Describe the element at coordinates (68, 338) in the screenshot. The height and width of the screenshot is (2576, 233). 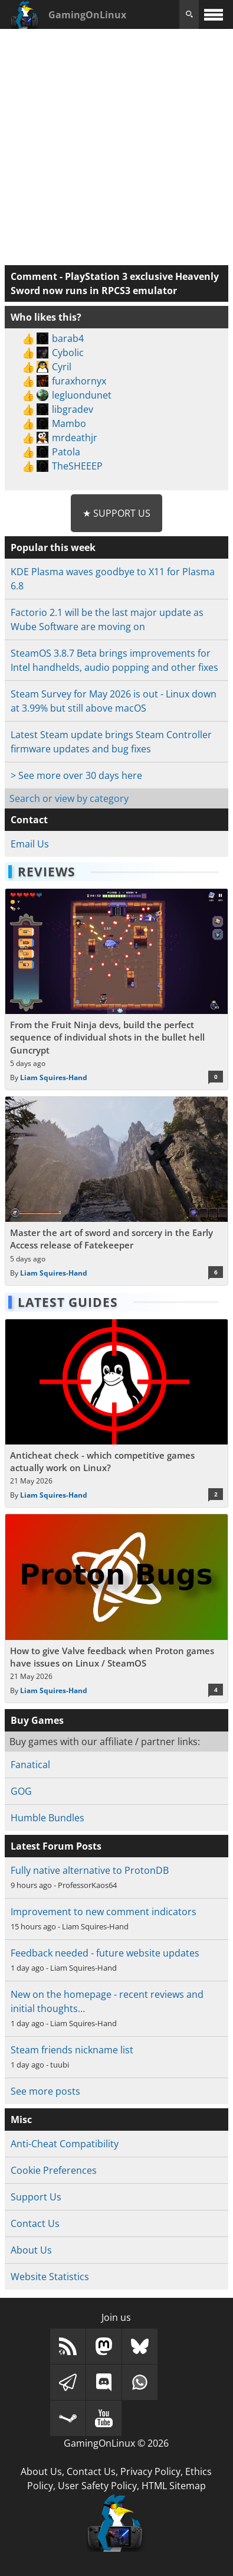
I see `barab4` at that location.